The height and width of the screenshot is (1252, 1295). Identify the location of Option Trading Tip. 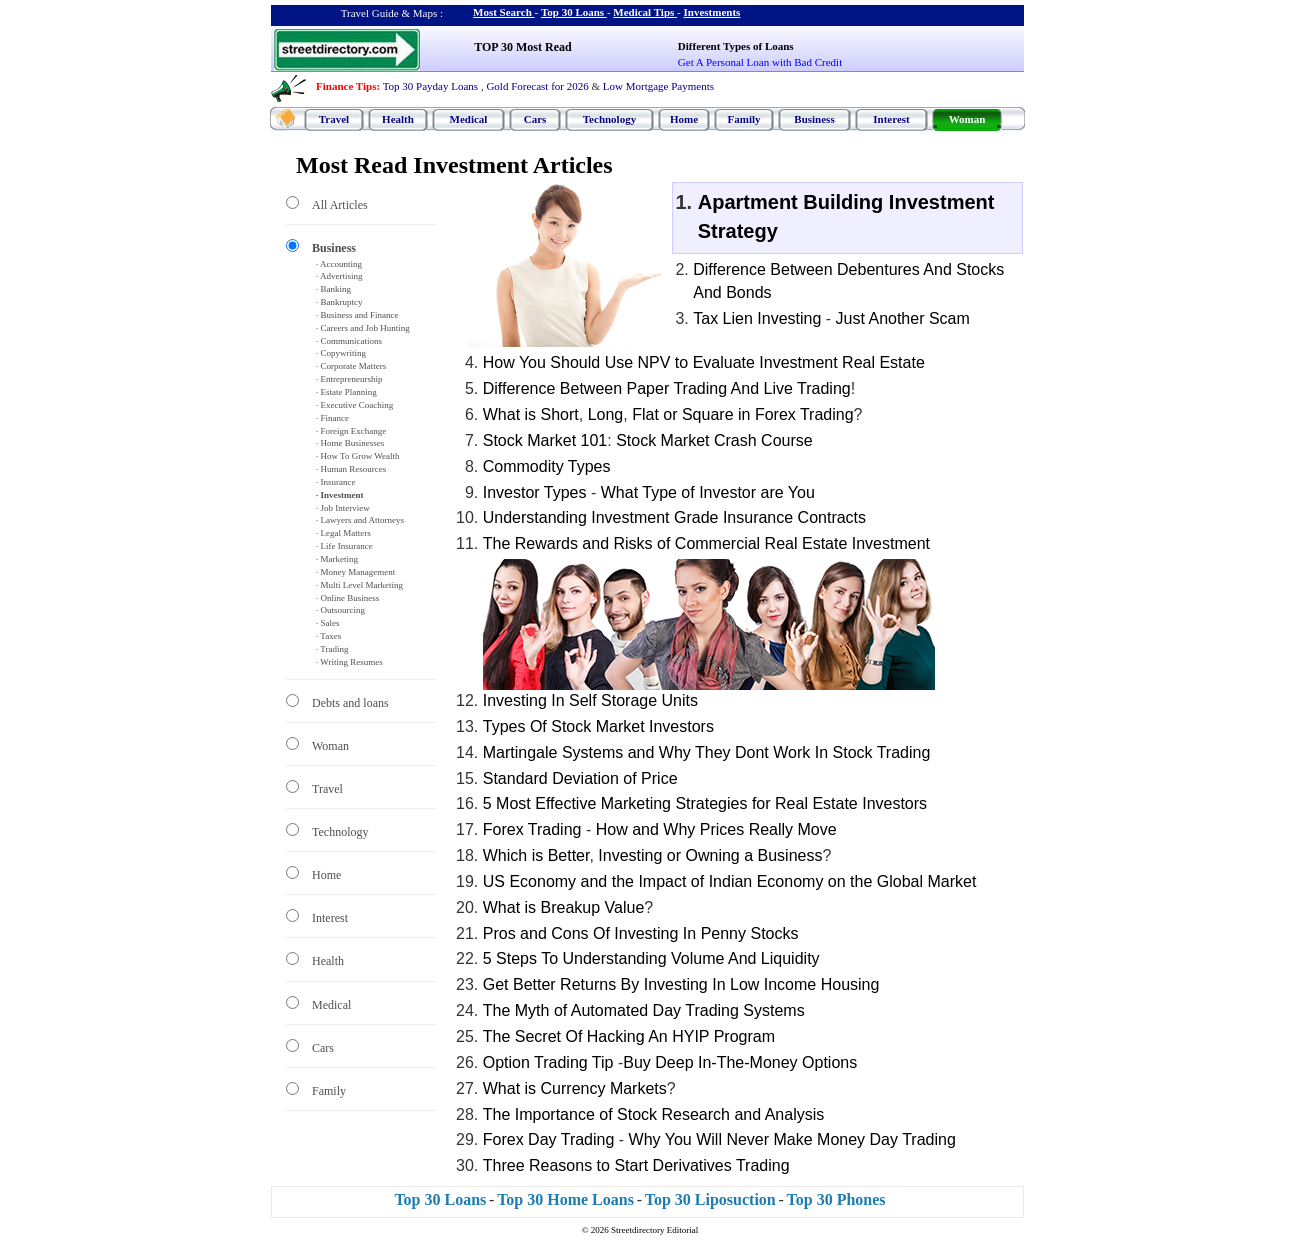
(548, 1062).